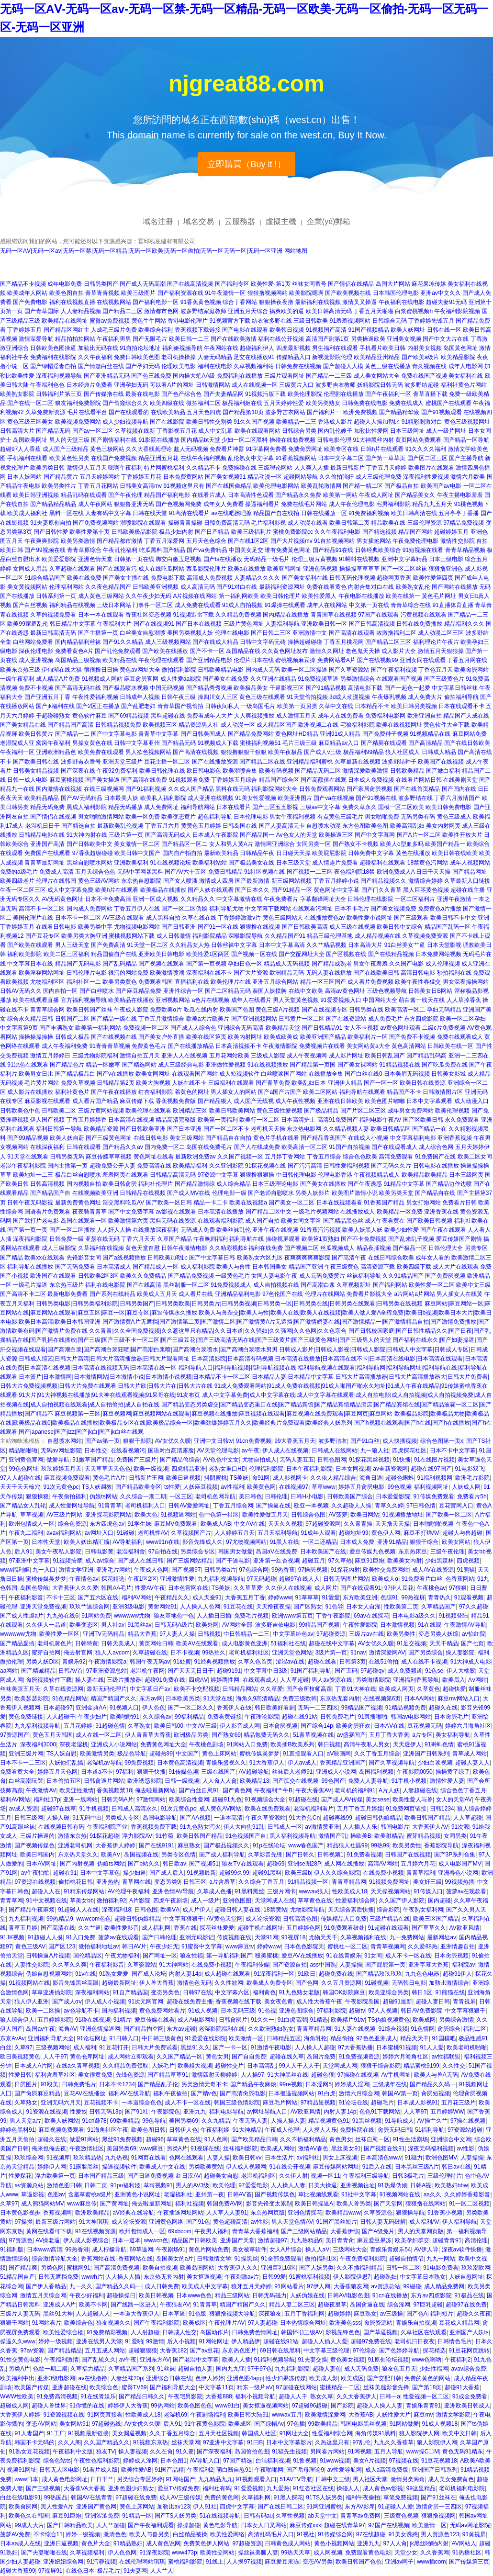 This screenshot has width=493, height=2576. I want to click on 操操超碰碰碰, so click(305, 642).